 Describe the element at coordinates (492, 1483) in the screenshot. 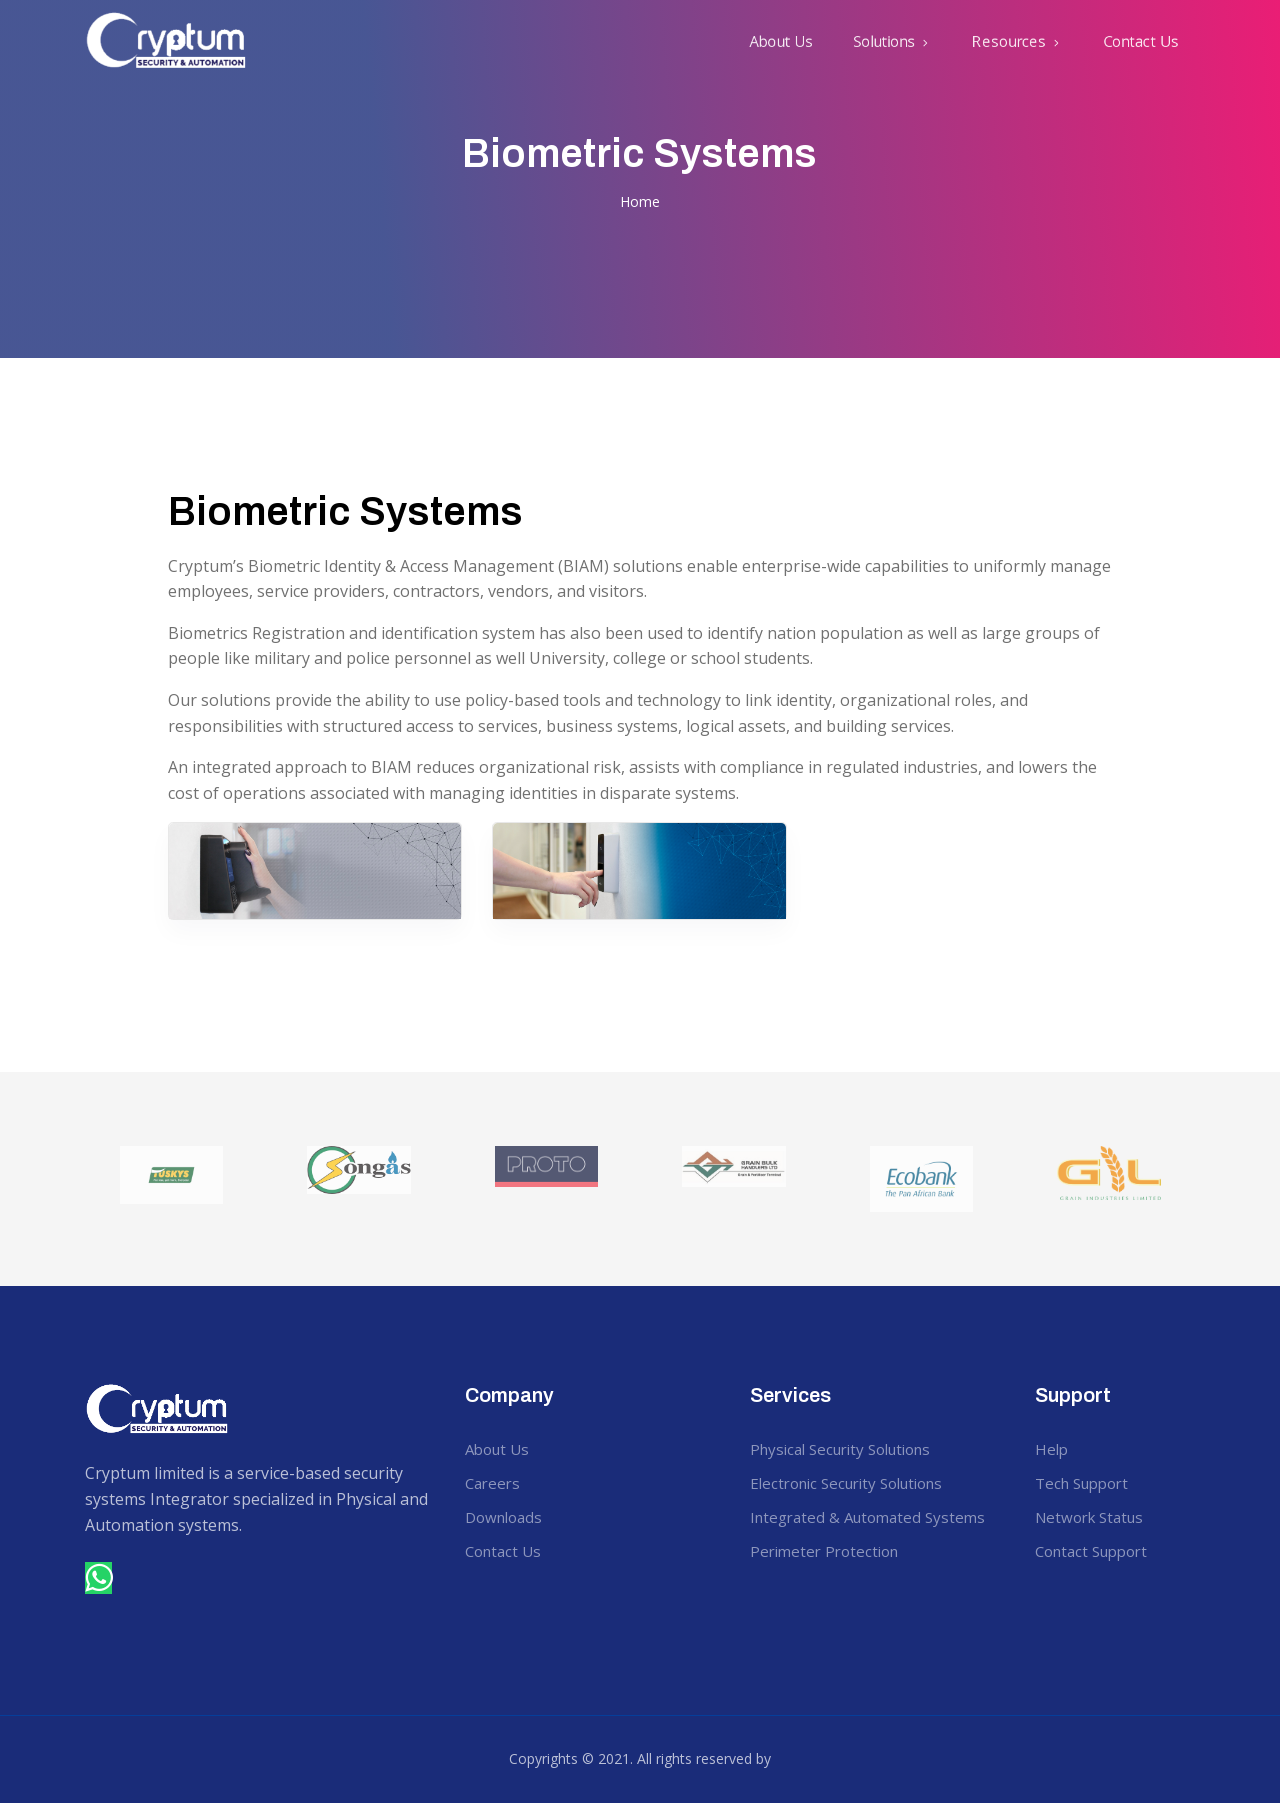

I see `Careers` at that location.